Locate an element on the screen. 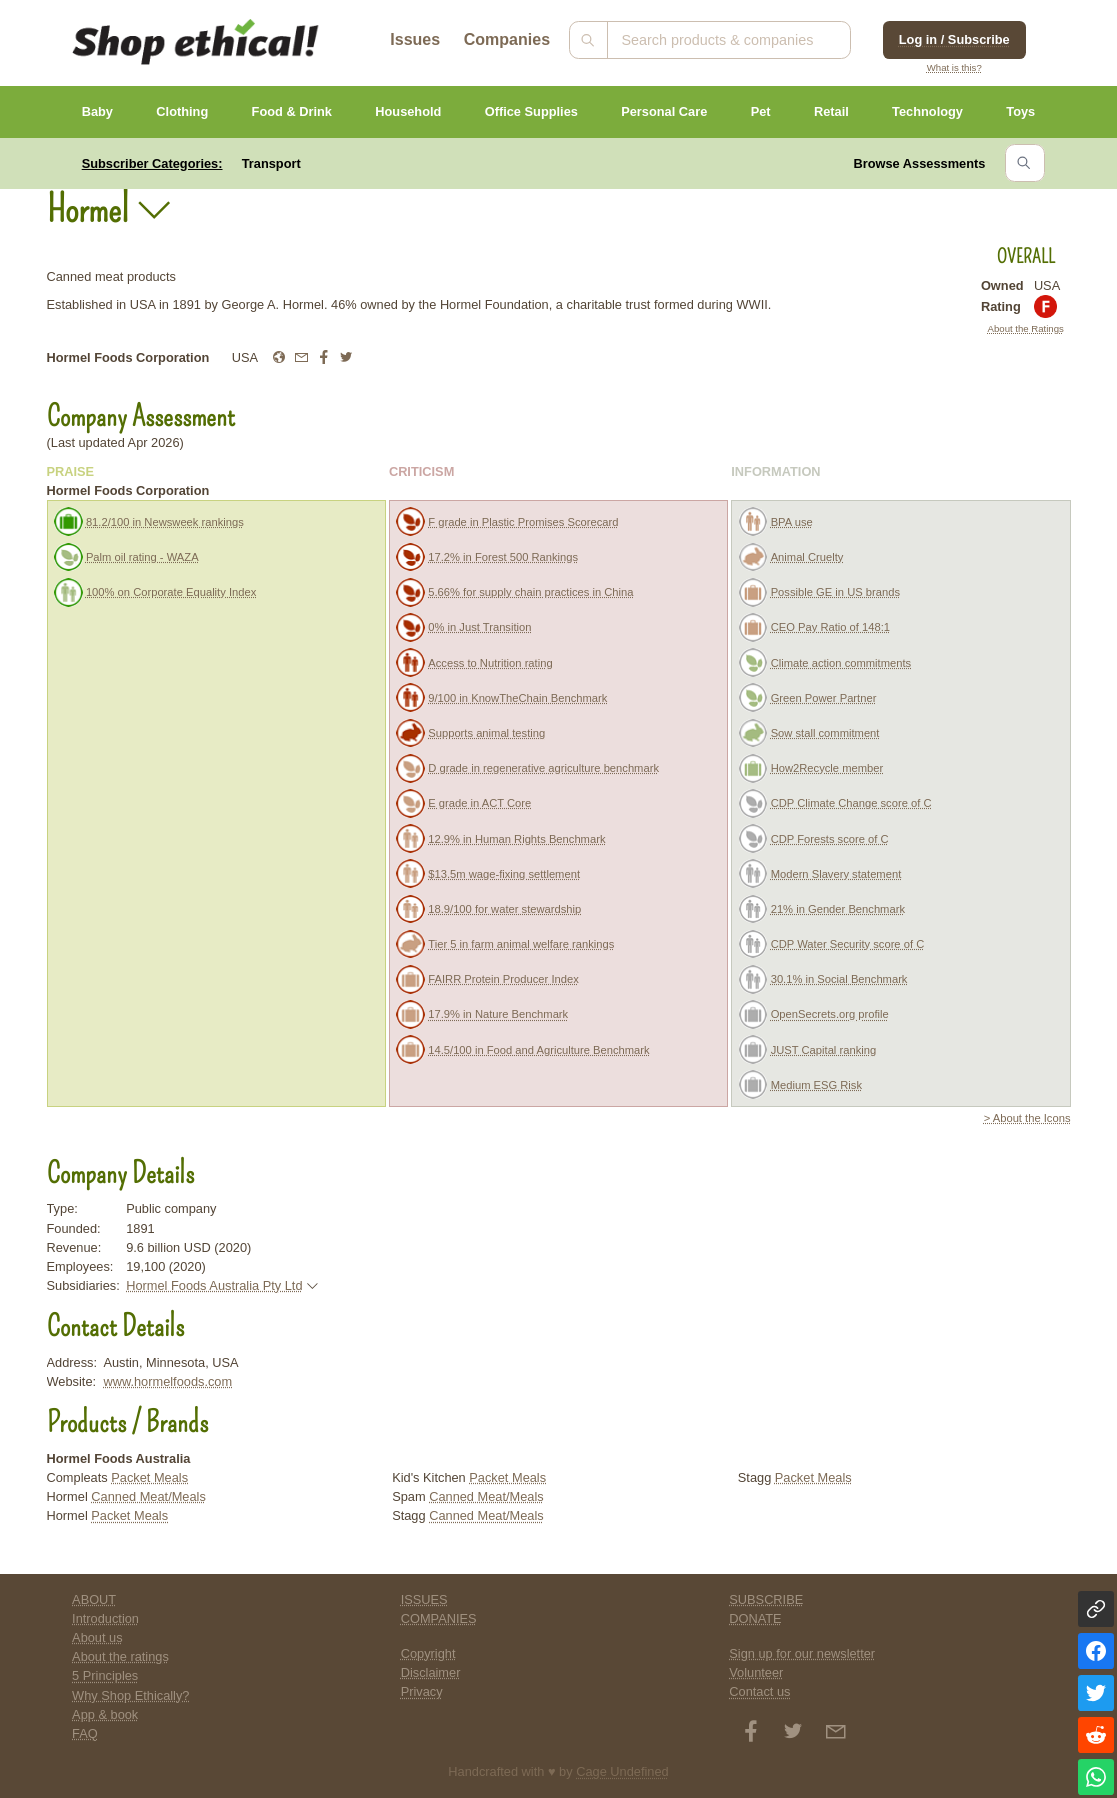 The height and width of the screenshot is (1798, 1117). About the Ratings is located at coordinates (1026, 328).